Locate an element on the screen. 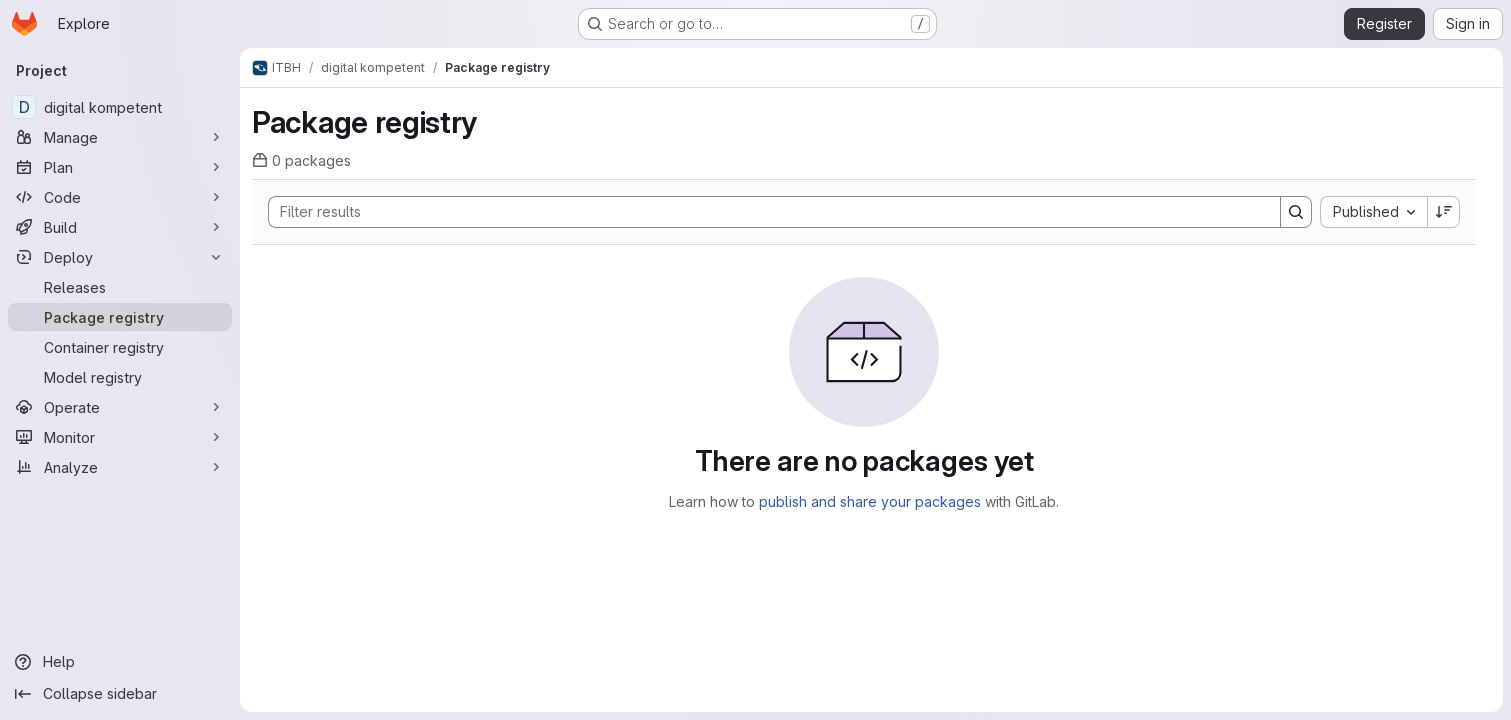  [Releases] is located at coordinates (120, 287).